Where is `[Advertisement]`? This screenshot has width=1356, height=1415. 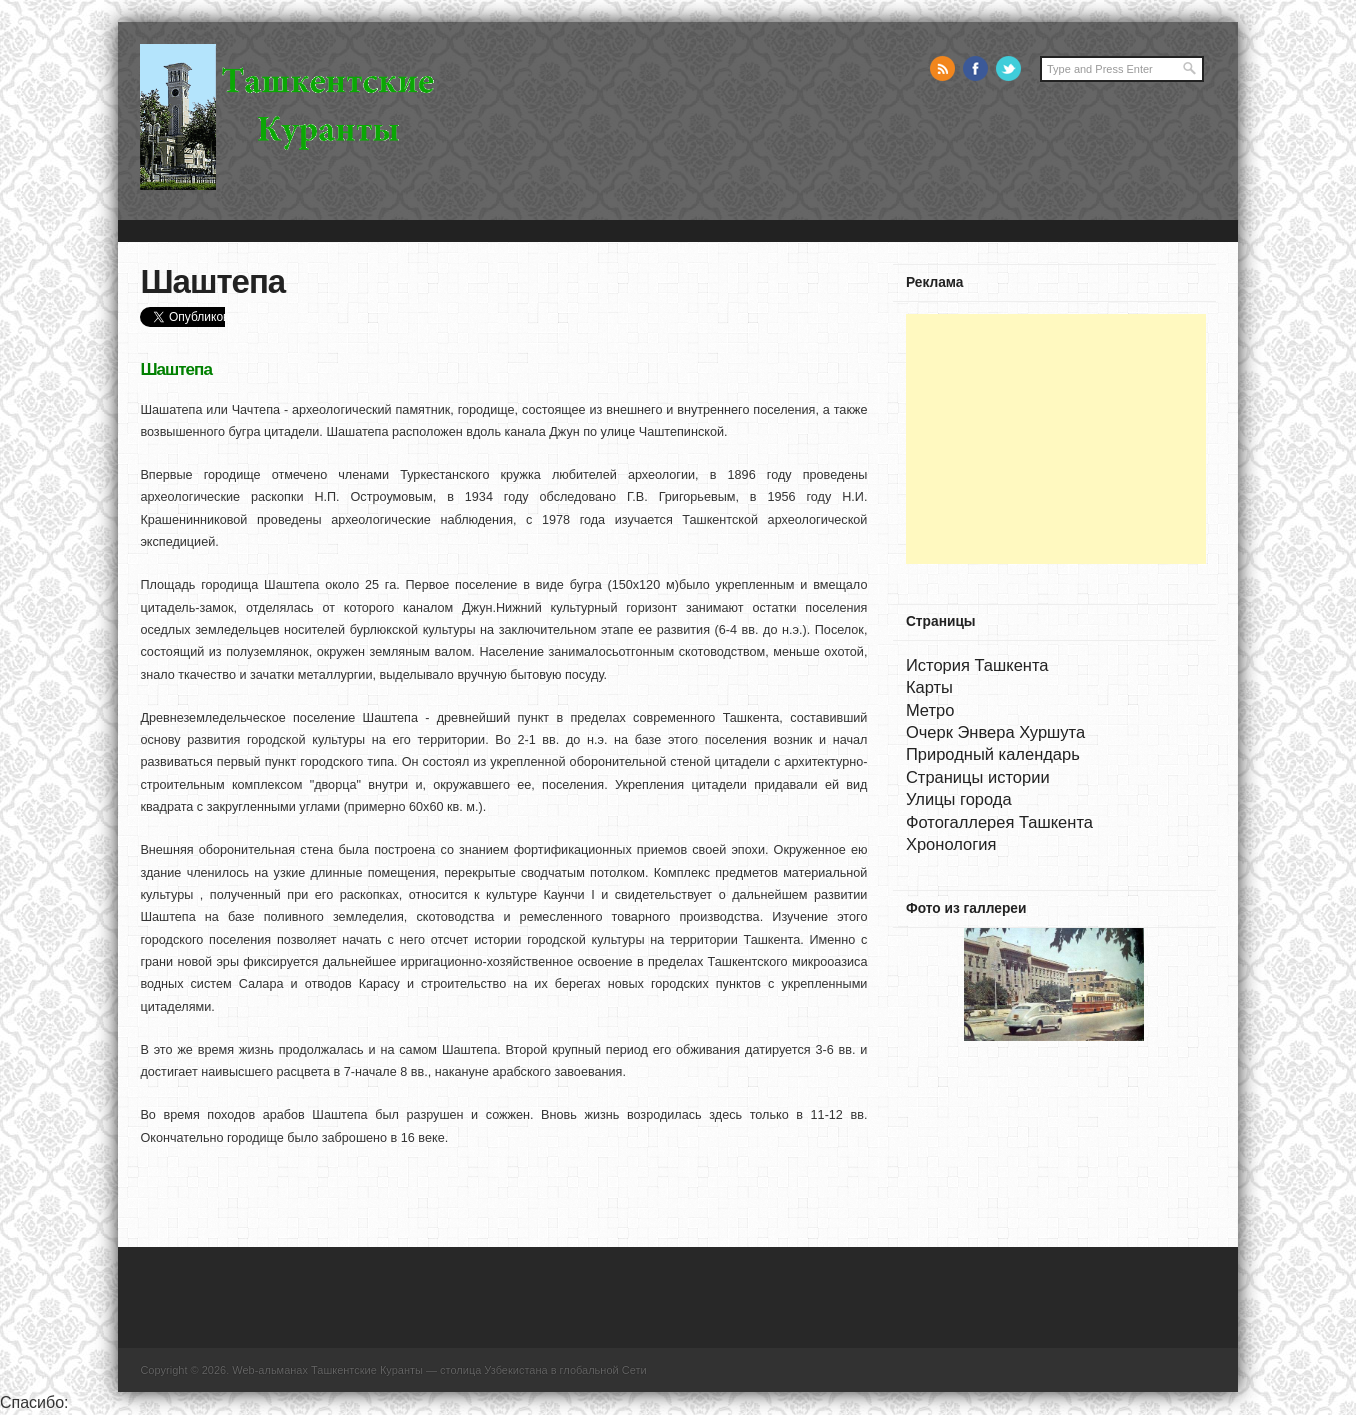
[Advertisement] is located at coordinates (1056, 439).